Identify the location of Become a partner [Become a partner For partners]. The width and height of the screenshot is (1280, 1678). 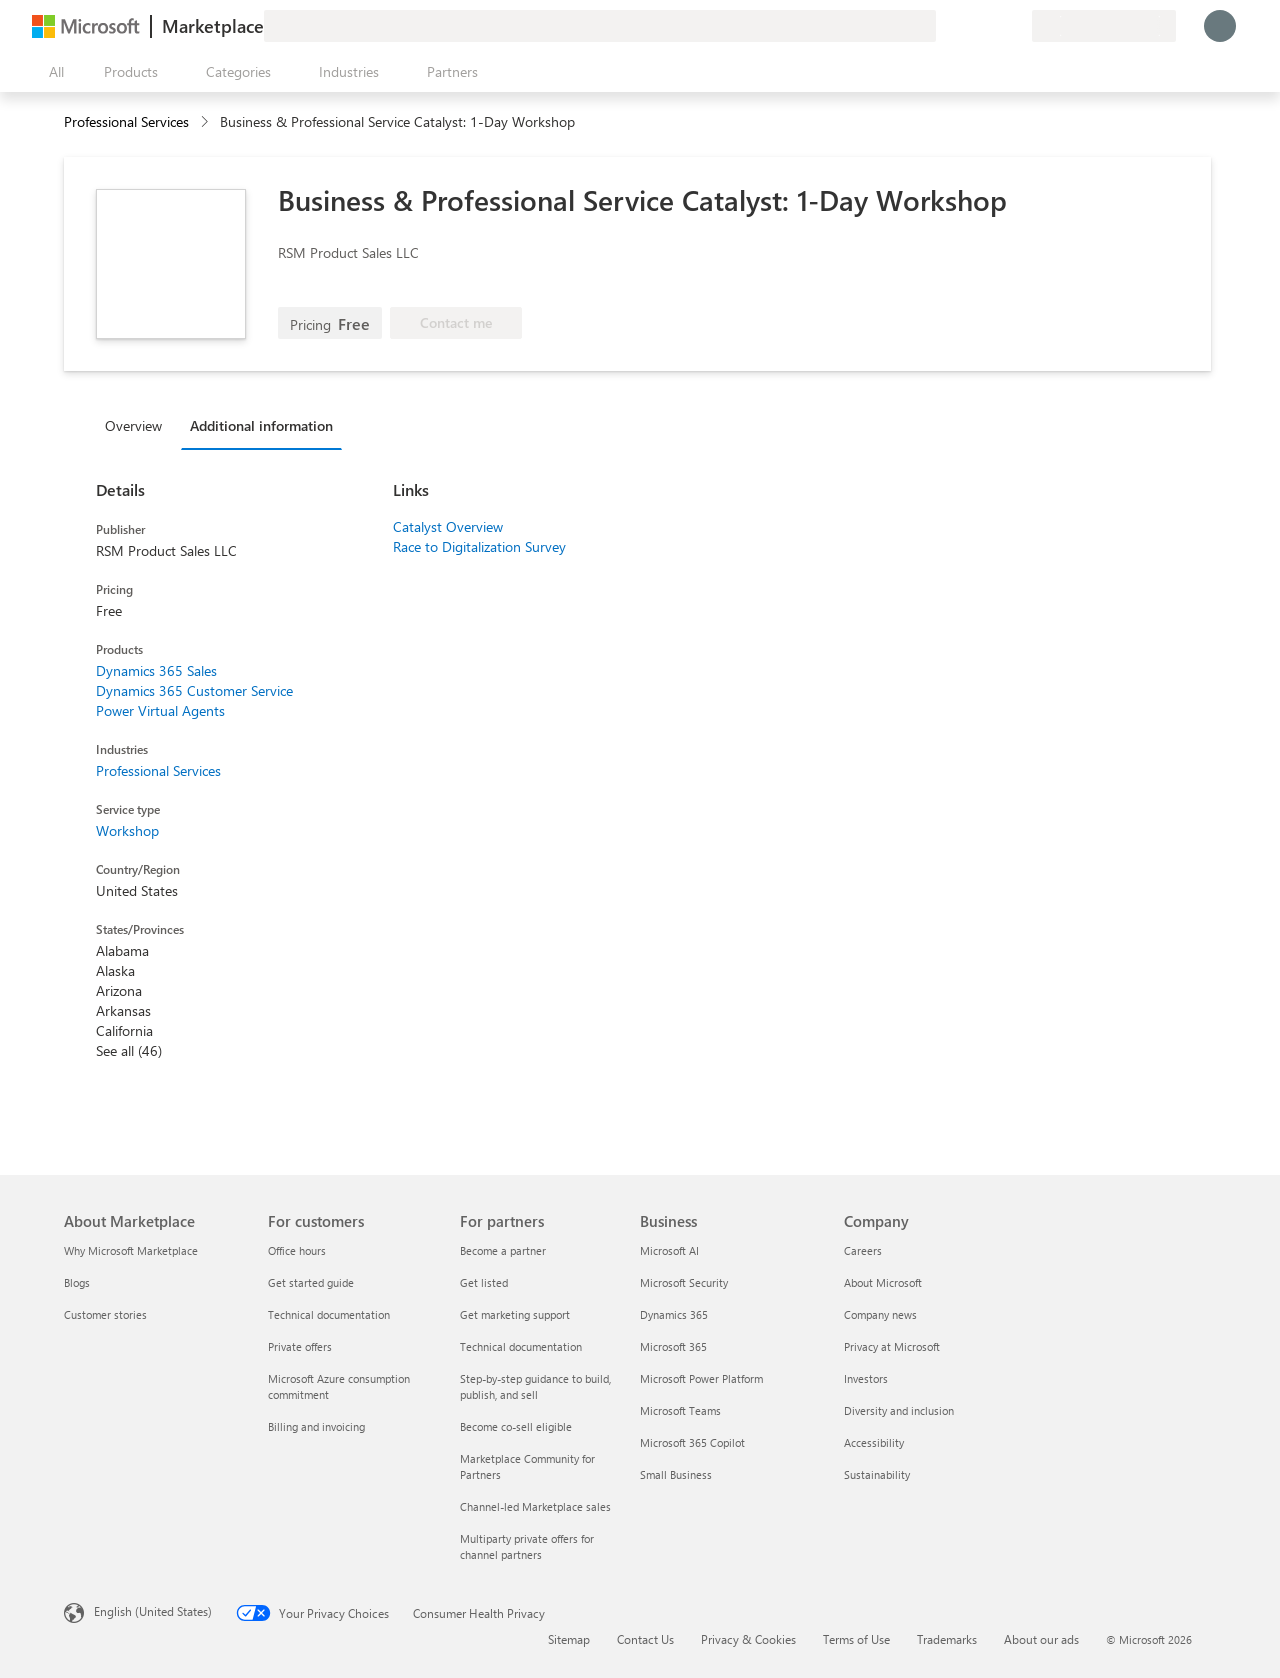
(503, 1250).